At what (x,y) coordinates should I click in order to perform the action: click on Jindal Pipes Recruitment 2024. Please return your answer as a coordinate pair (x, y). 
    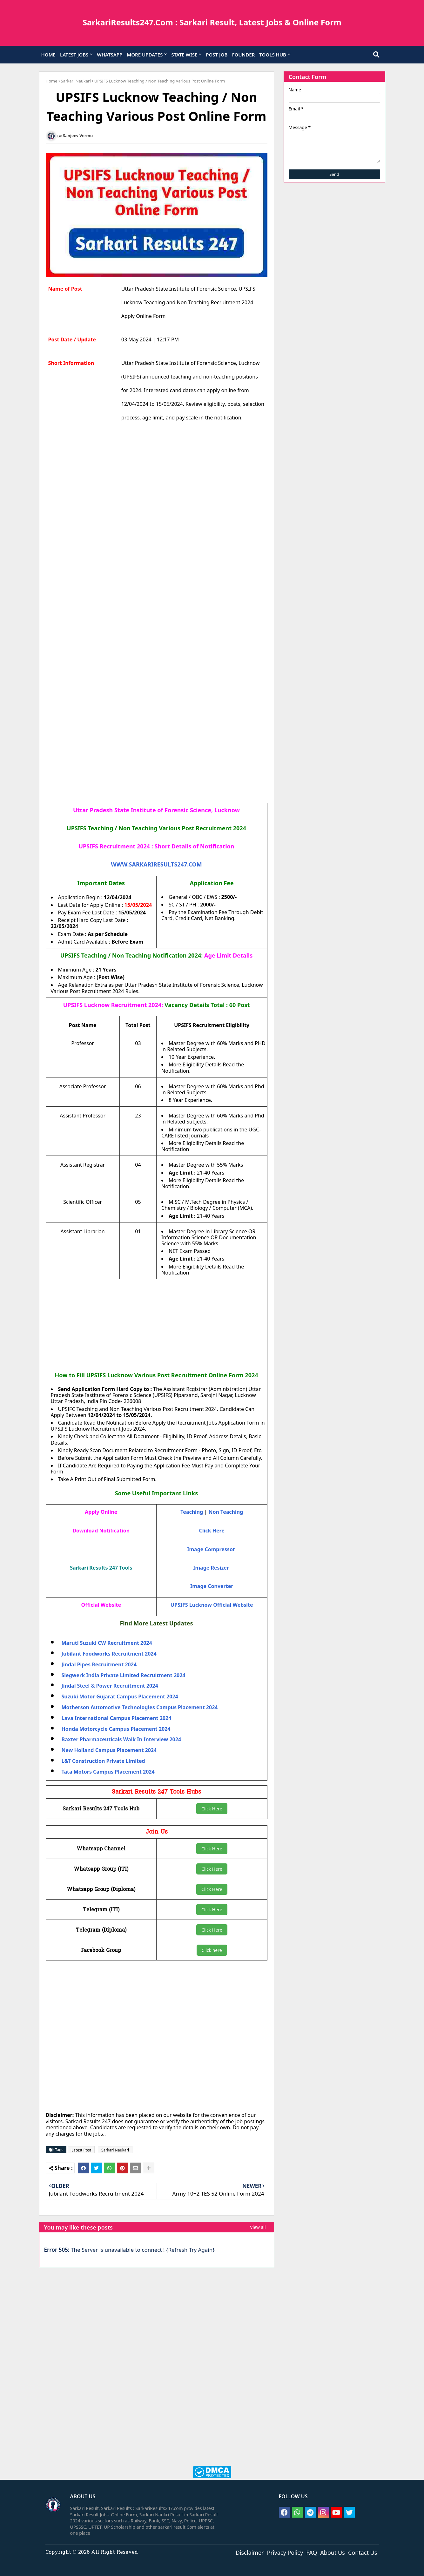
    Looking at the image, I should click on (99, 1664).